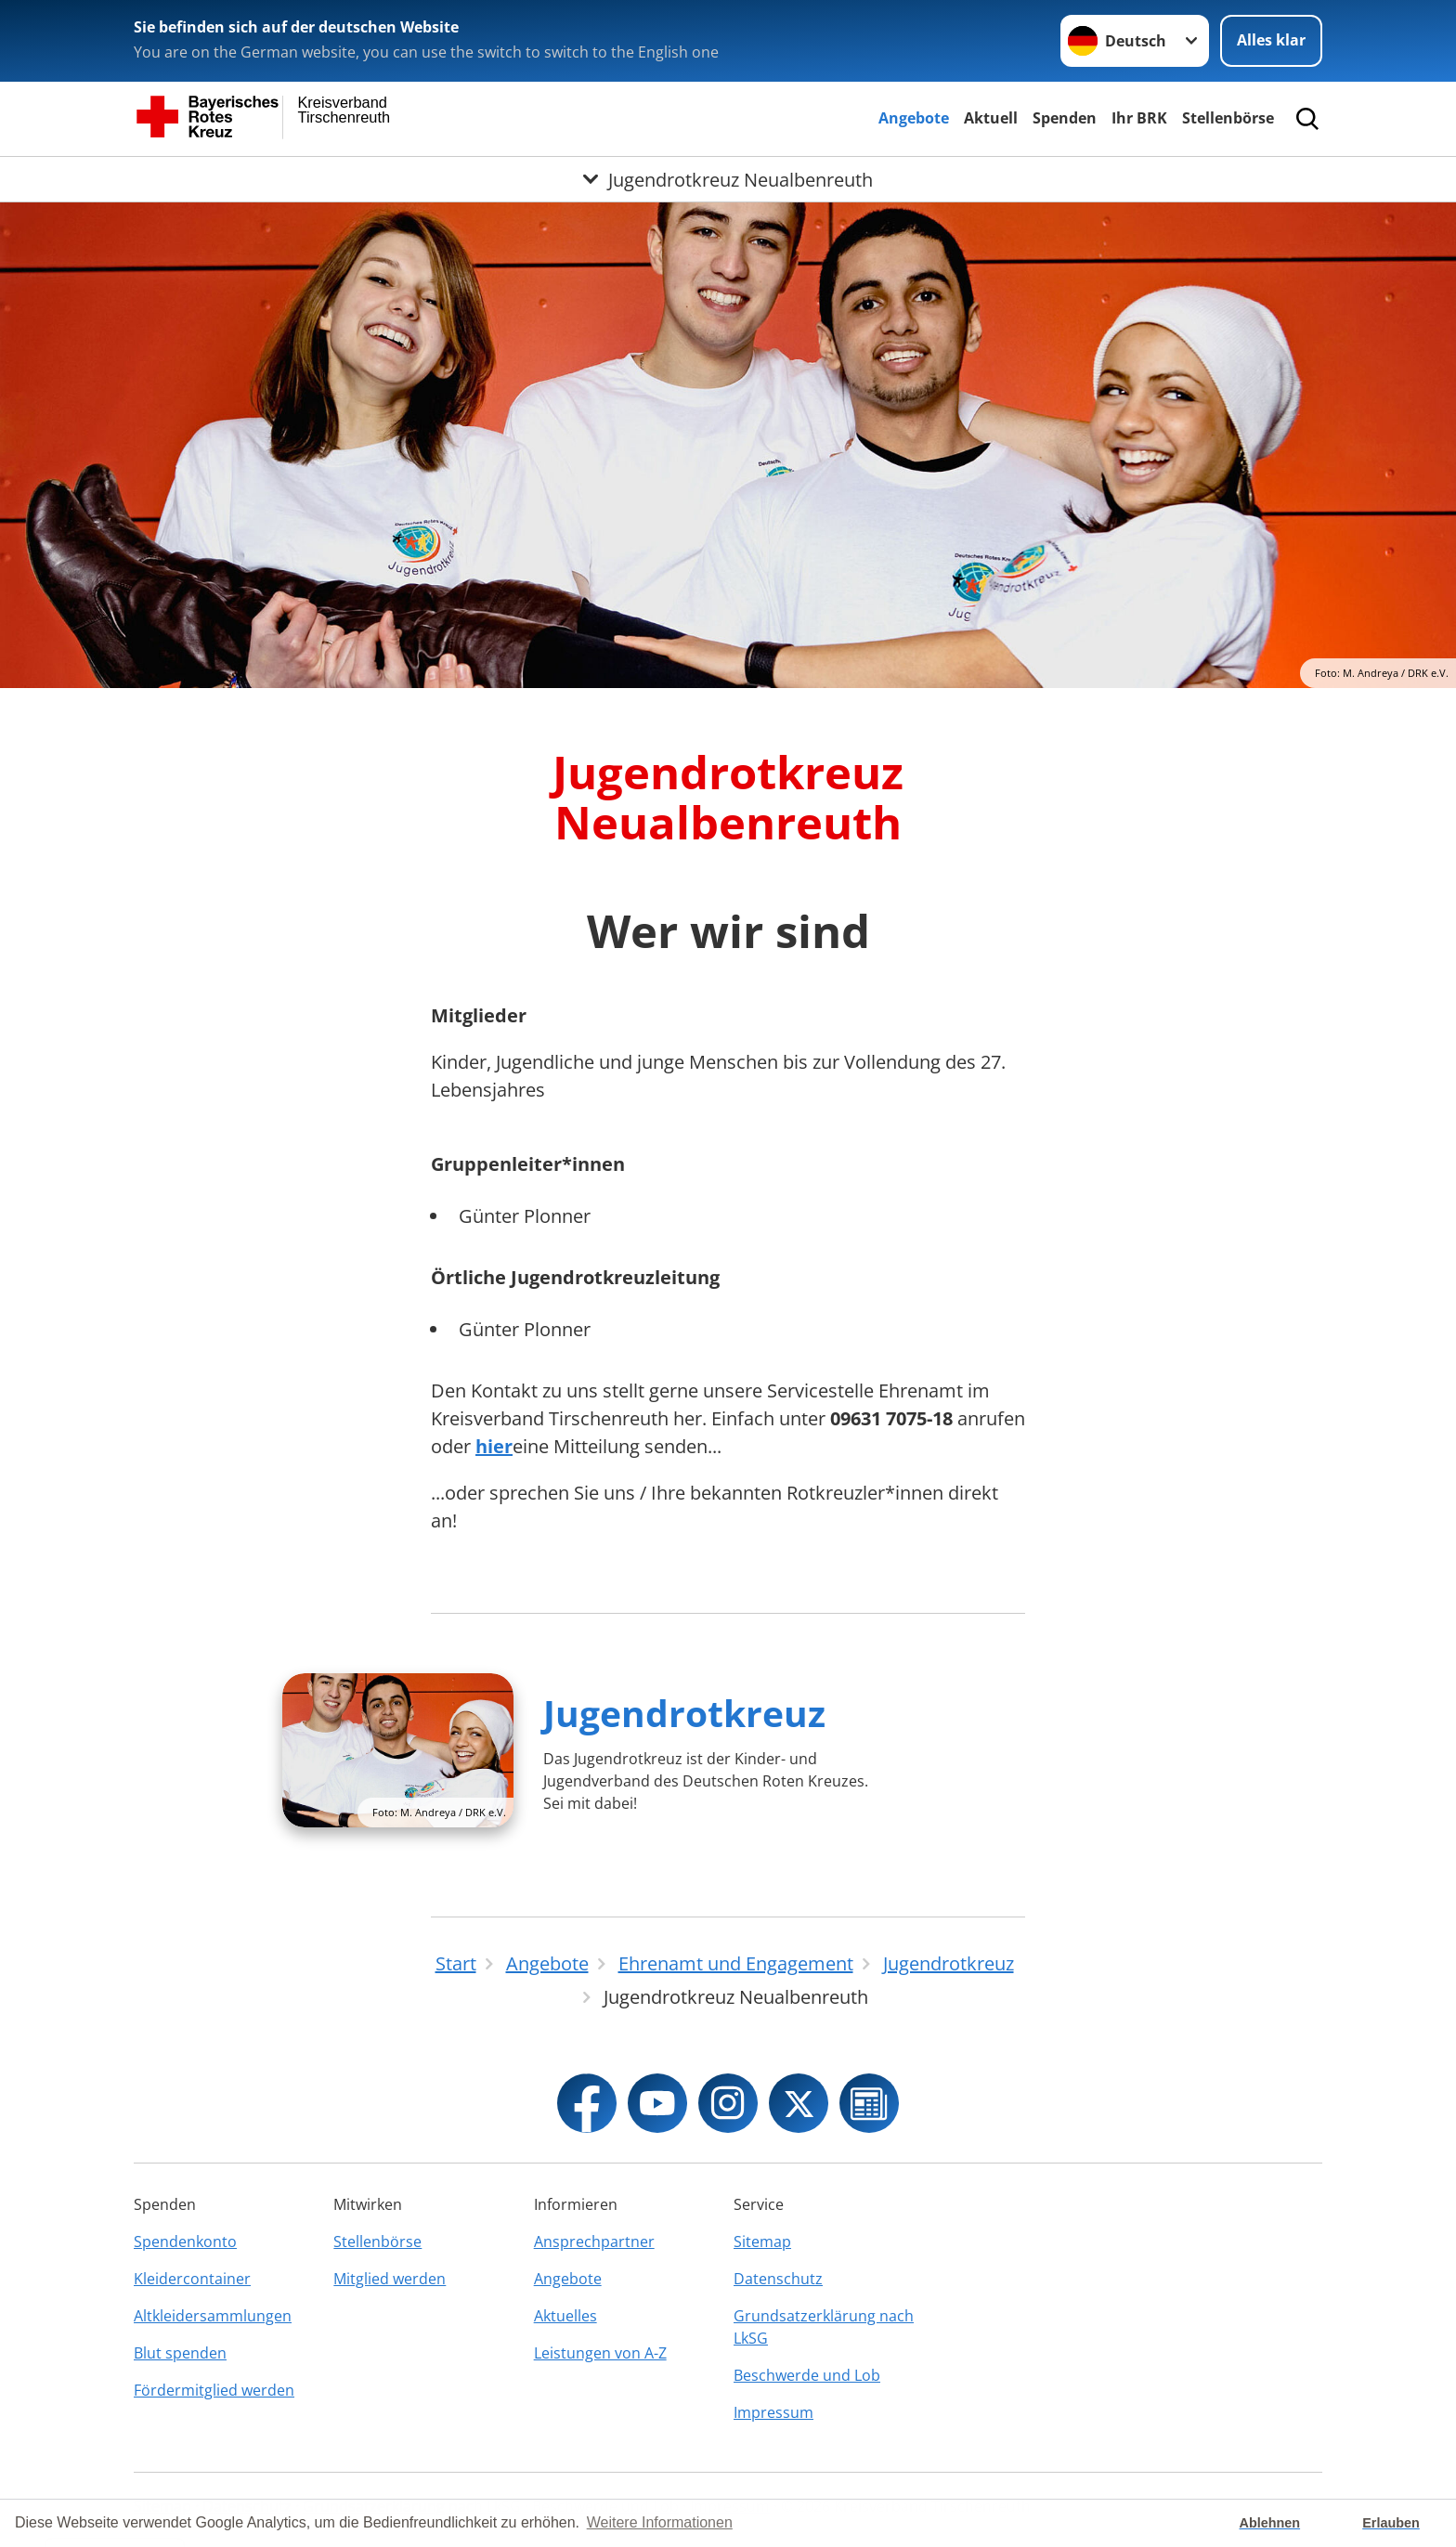  Describe the element at coordinates (214, 2390) in the screenshot. I see `Fördermitglied werden` at that location.